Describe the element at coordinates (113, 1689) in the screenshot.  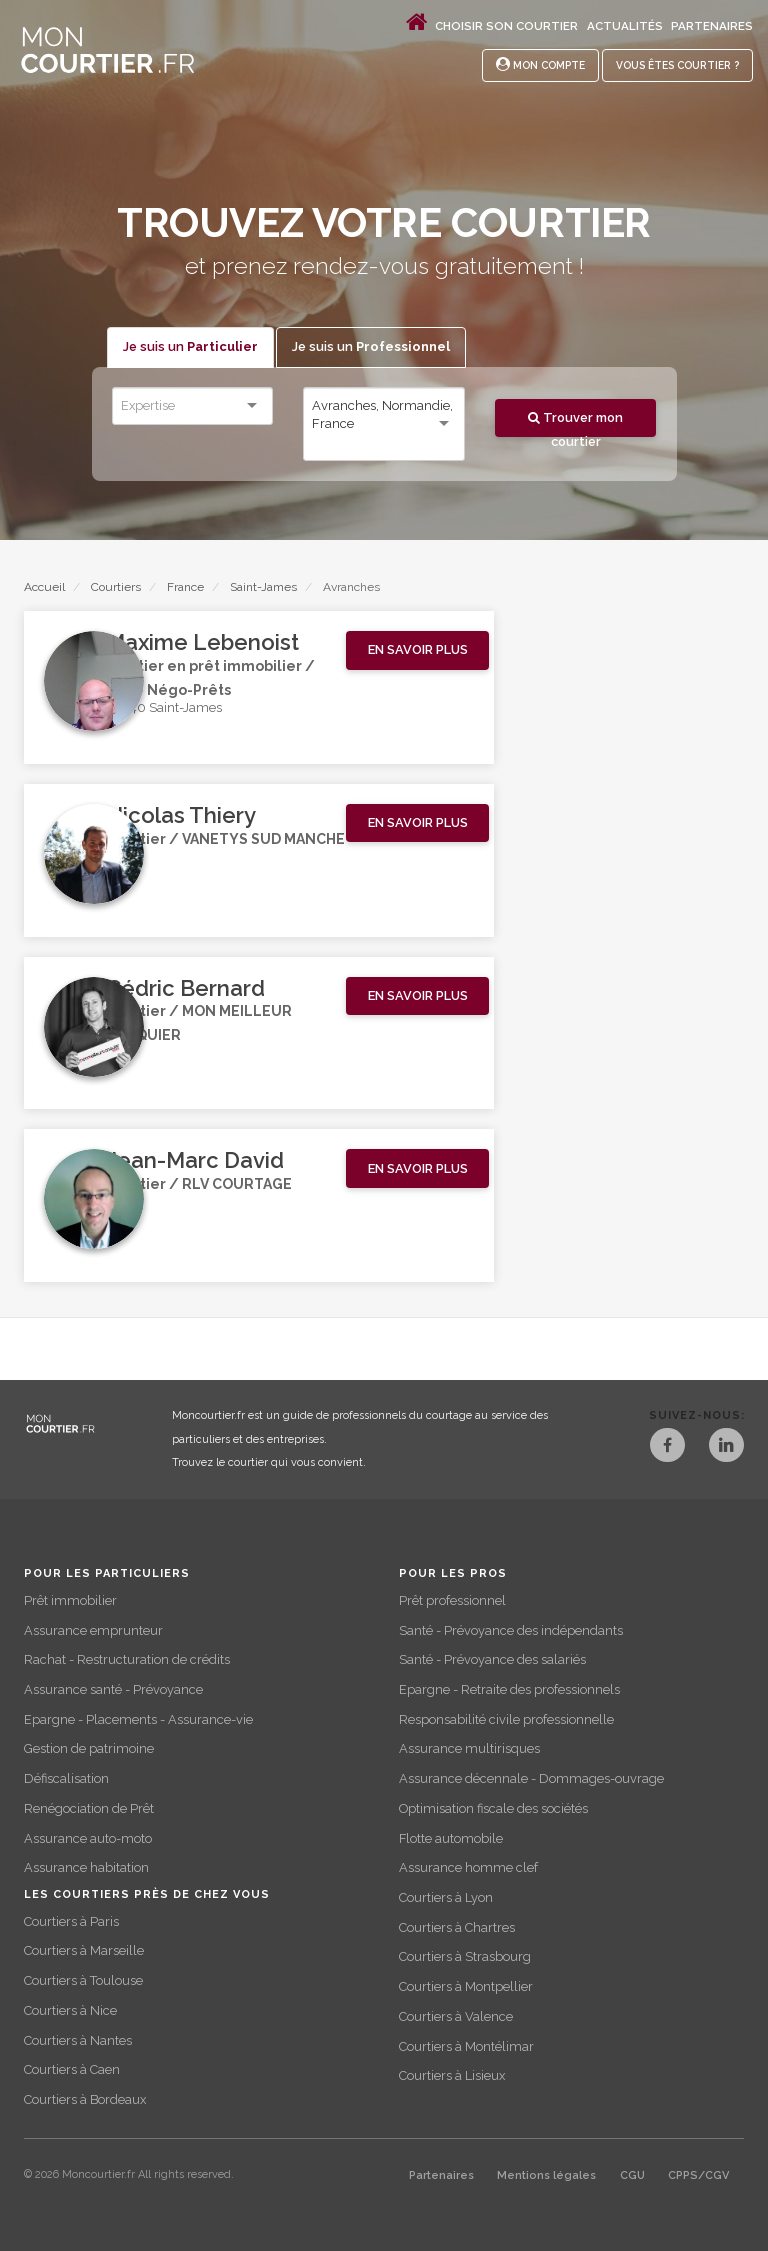
I see `Assurance santé - Prévoyance` at that location.